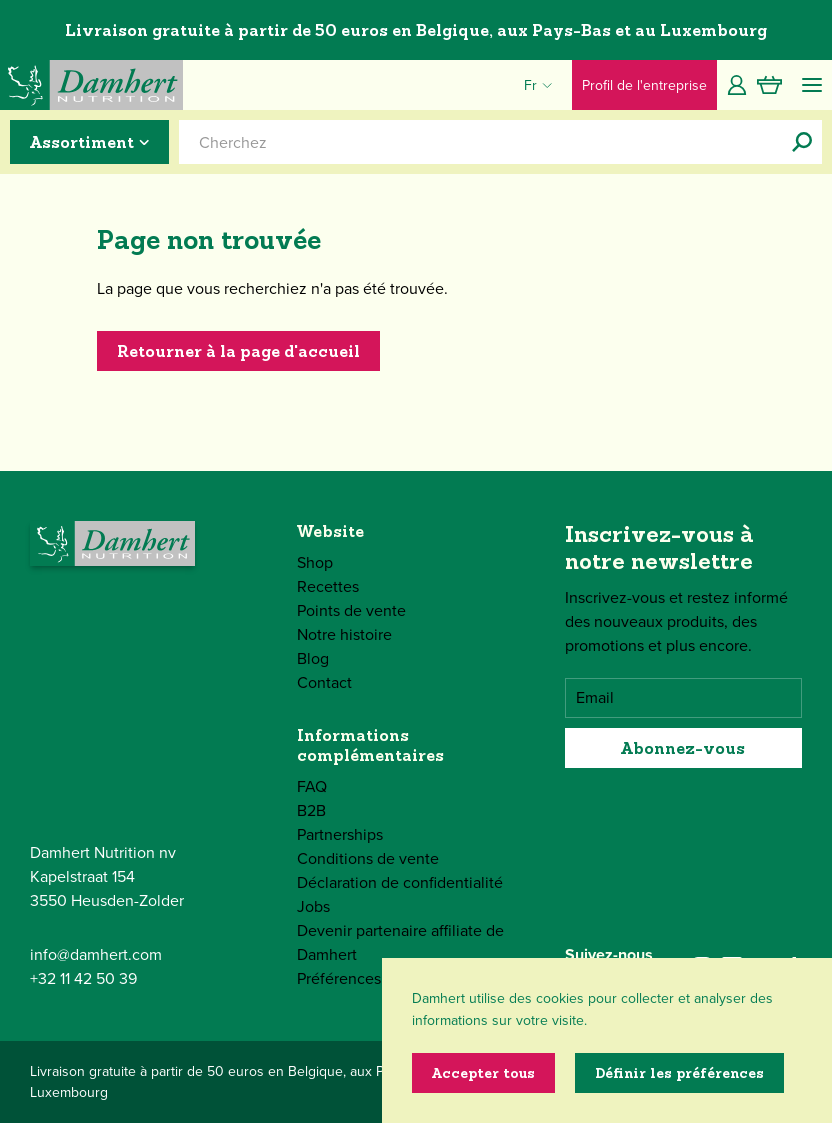 Image resolution: width=832 pixels, height=1123 pixels. Describe the element at coordinates (315, 562) in the screenshot. I see `Shop` at that location.